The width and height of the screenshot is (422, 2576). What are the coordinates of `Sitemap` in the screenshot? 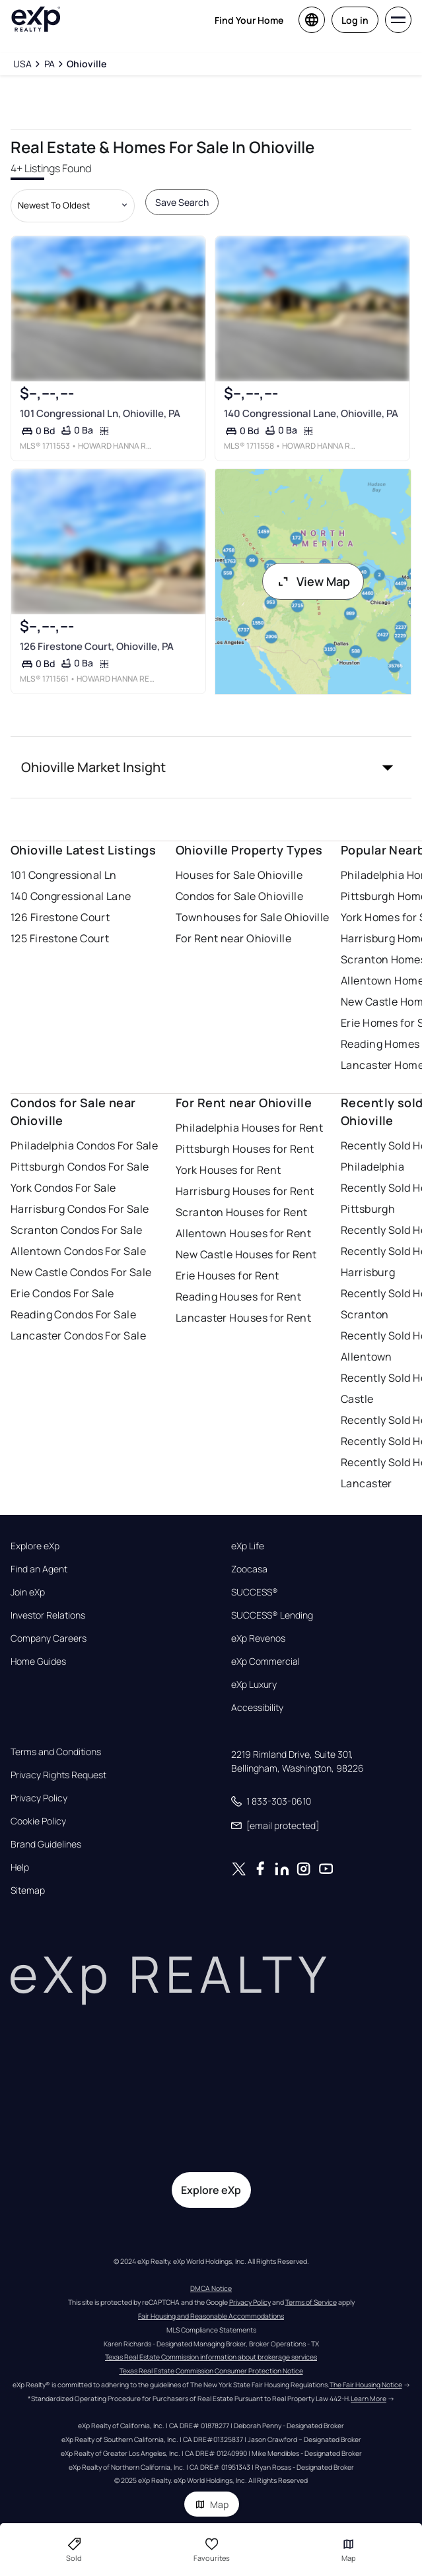 It's located at (28, 1890).